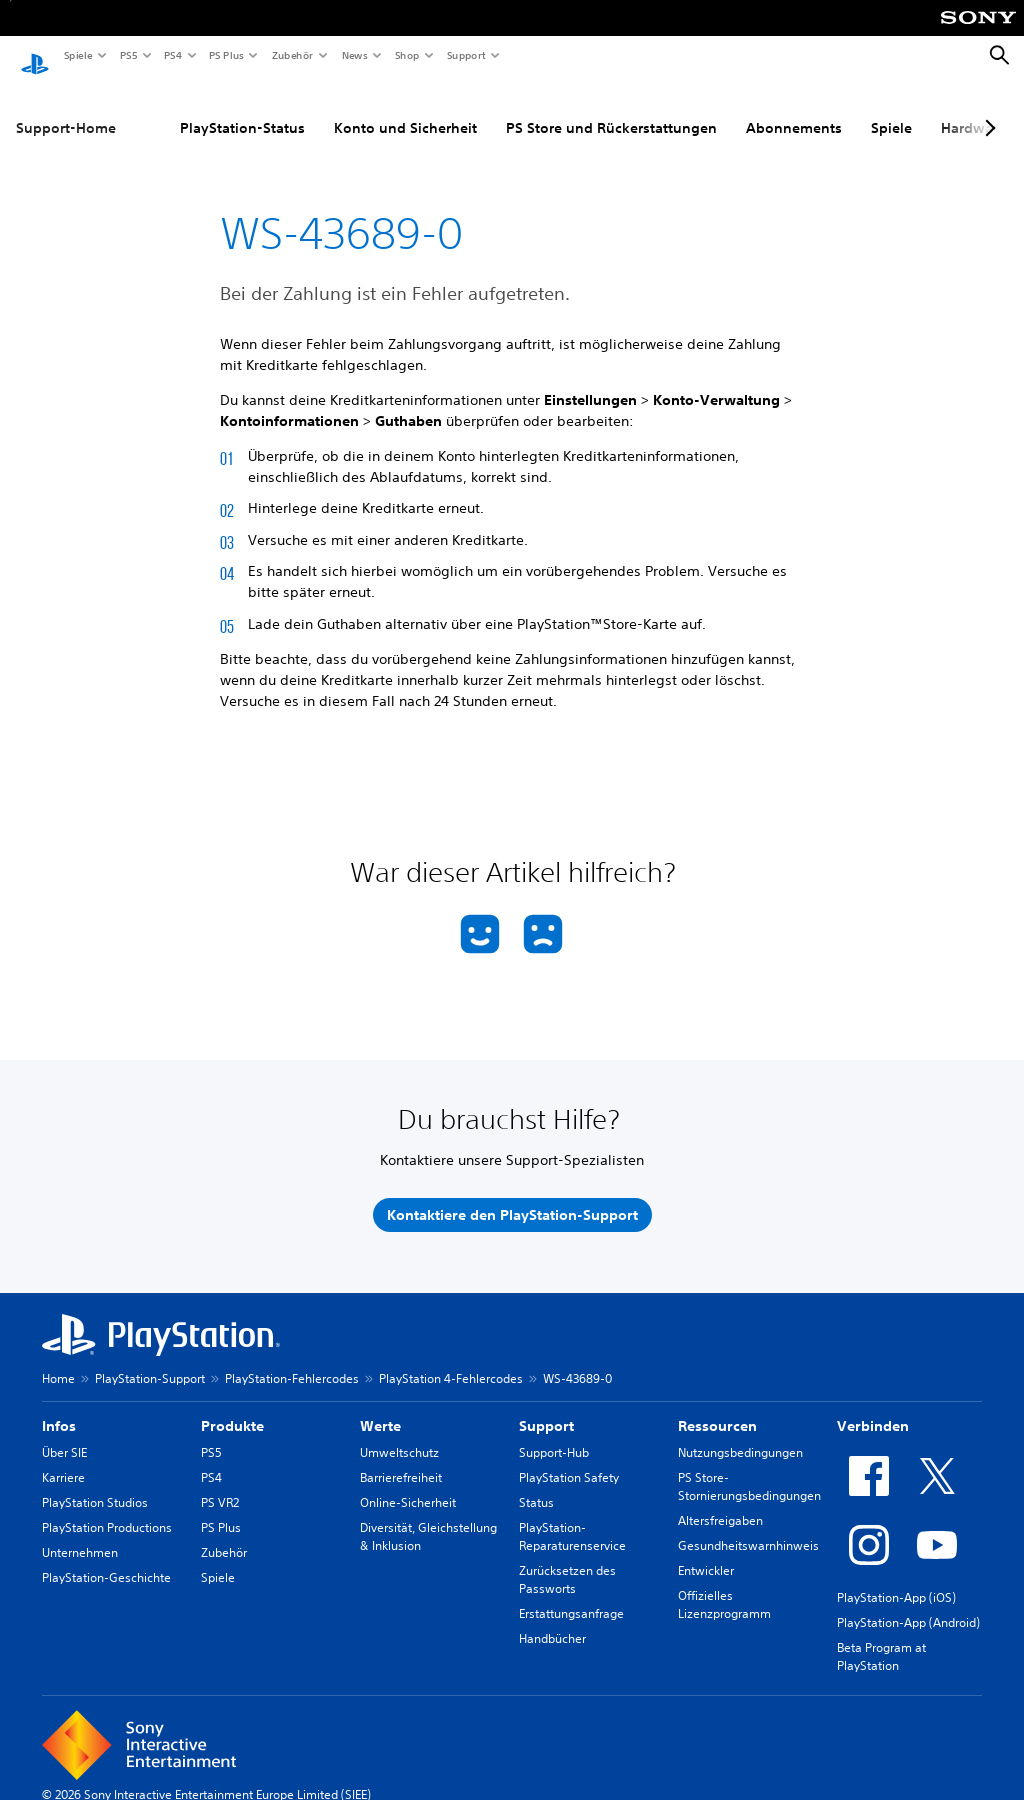  Describe the element at coordinates (908, 1604) in the screenshot. I see `PlayStation-App (Android)` at that location.